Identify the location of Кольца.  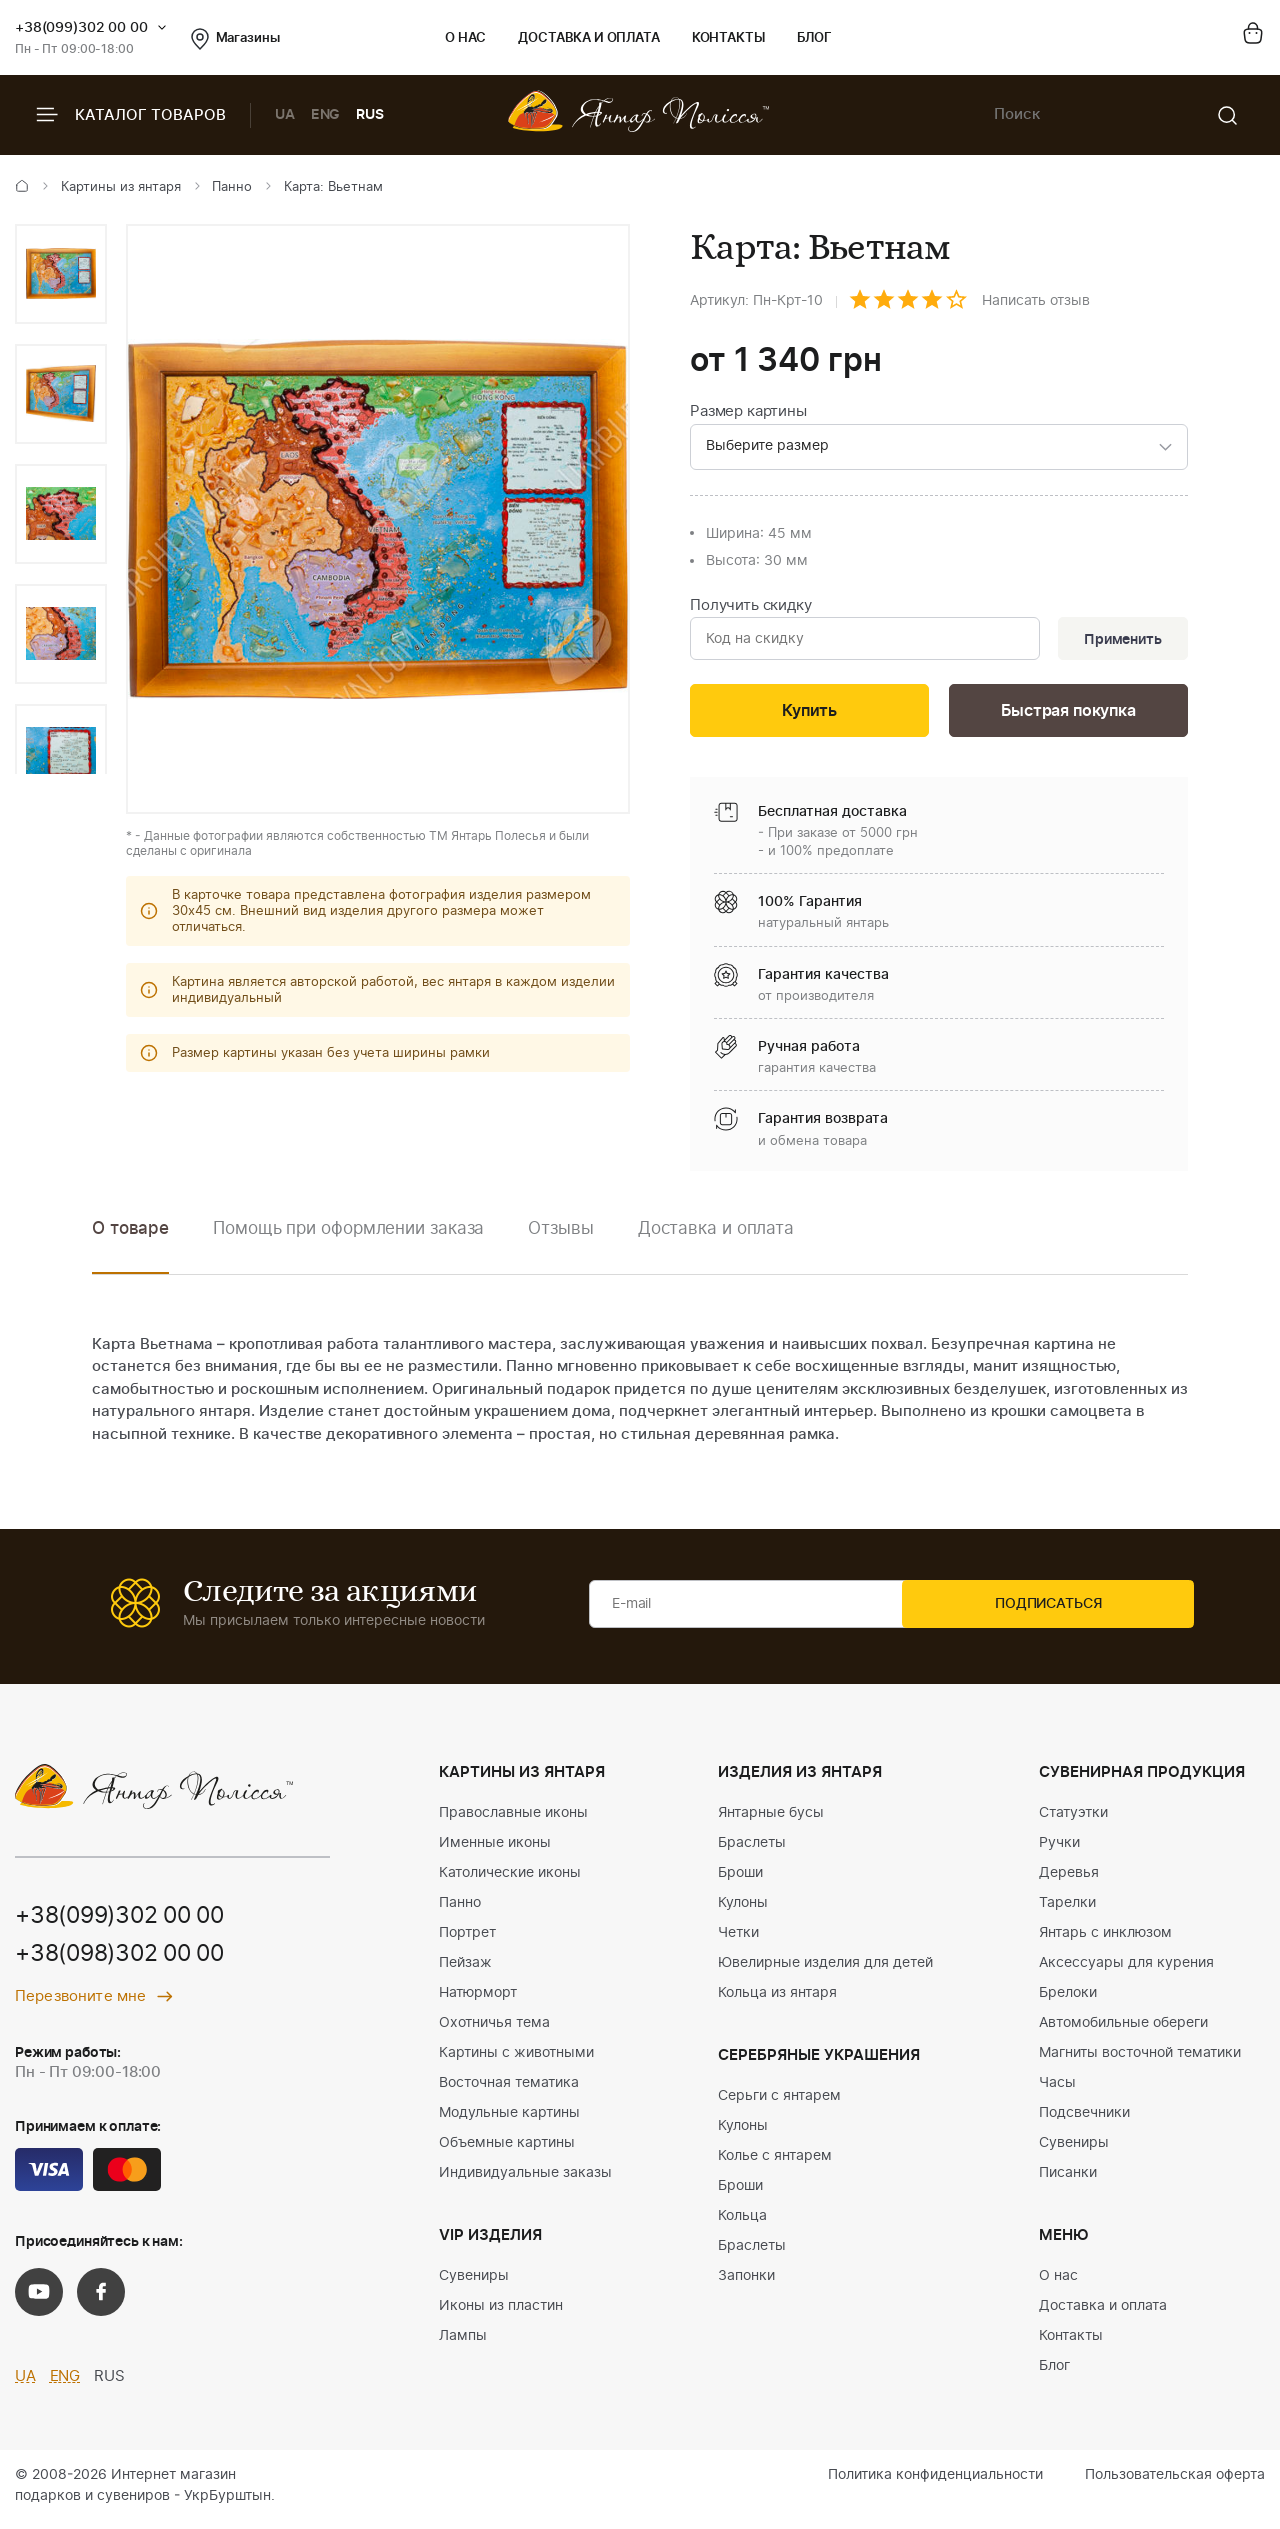
(742, 2223).